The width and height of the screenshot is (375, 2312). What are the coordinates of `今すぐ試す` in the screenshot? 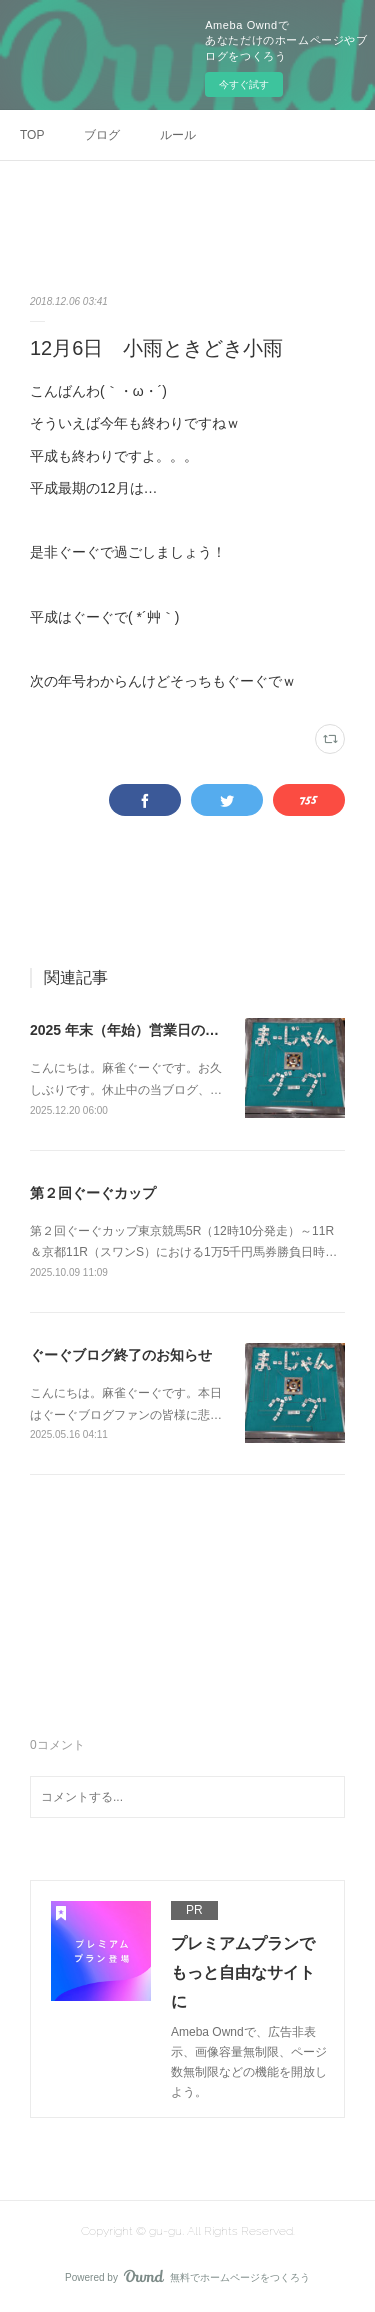 It's located at (244, 84).